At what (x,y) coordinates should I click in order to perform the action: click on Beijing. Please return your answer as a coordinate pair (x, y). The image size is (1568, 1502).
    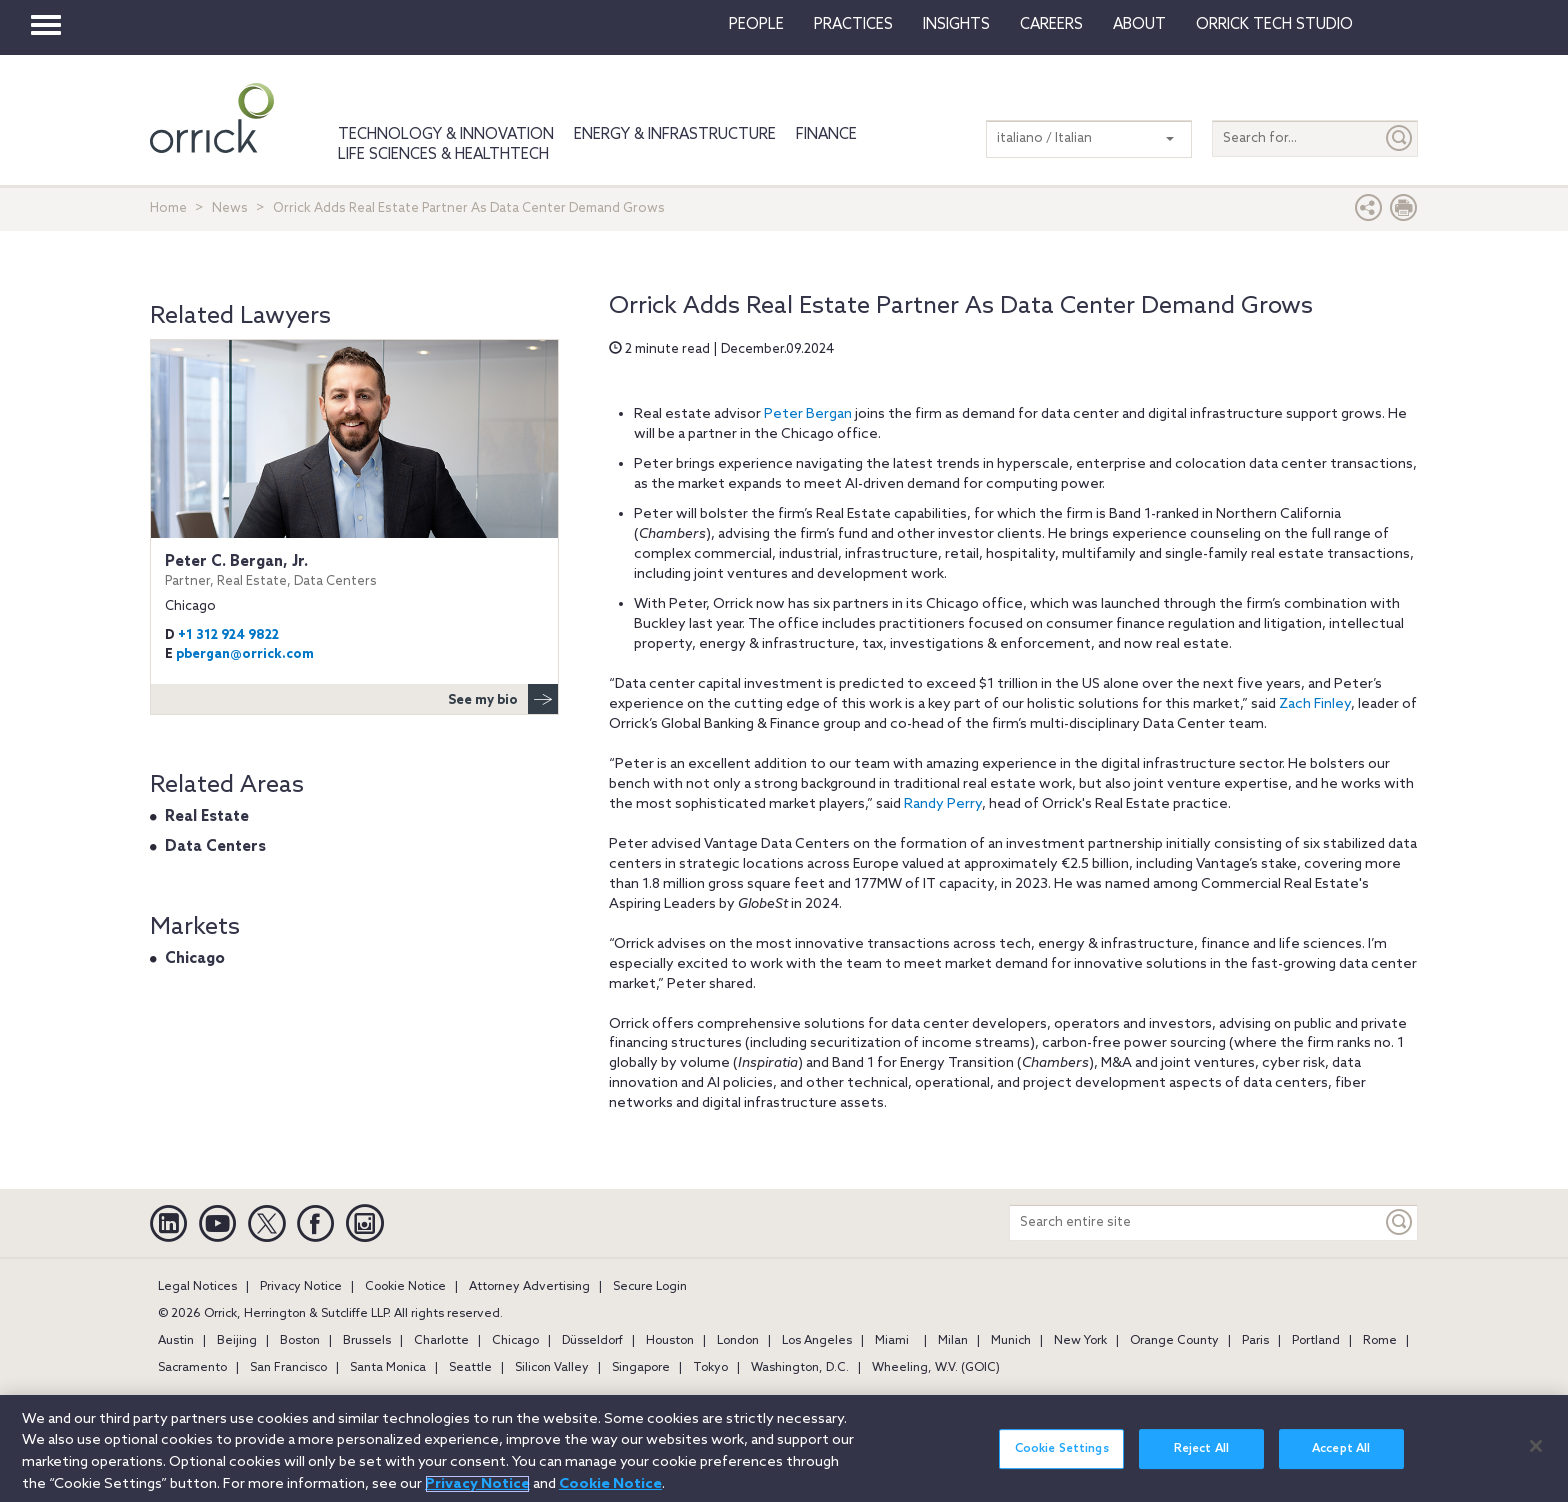
    Looking at the image, I should click on (237, 1341).